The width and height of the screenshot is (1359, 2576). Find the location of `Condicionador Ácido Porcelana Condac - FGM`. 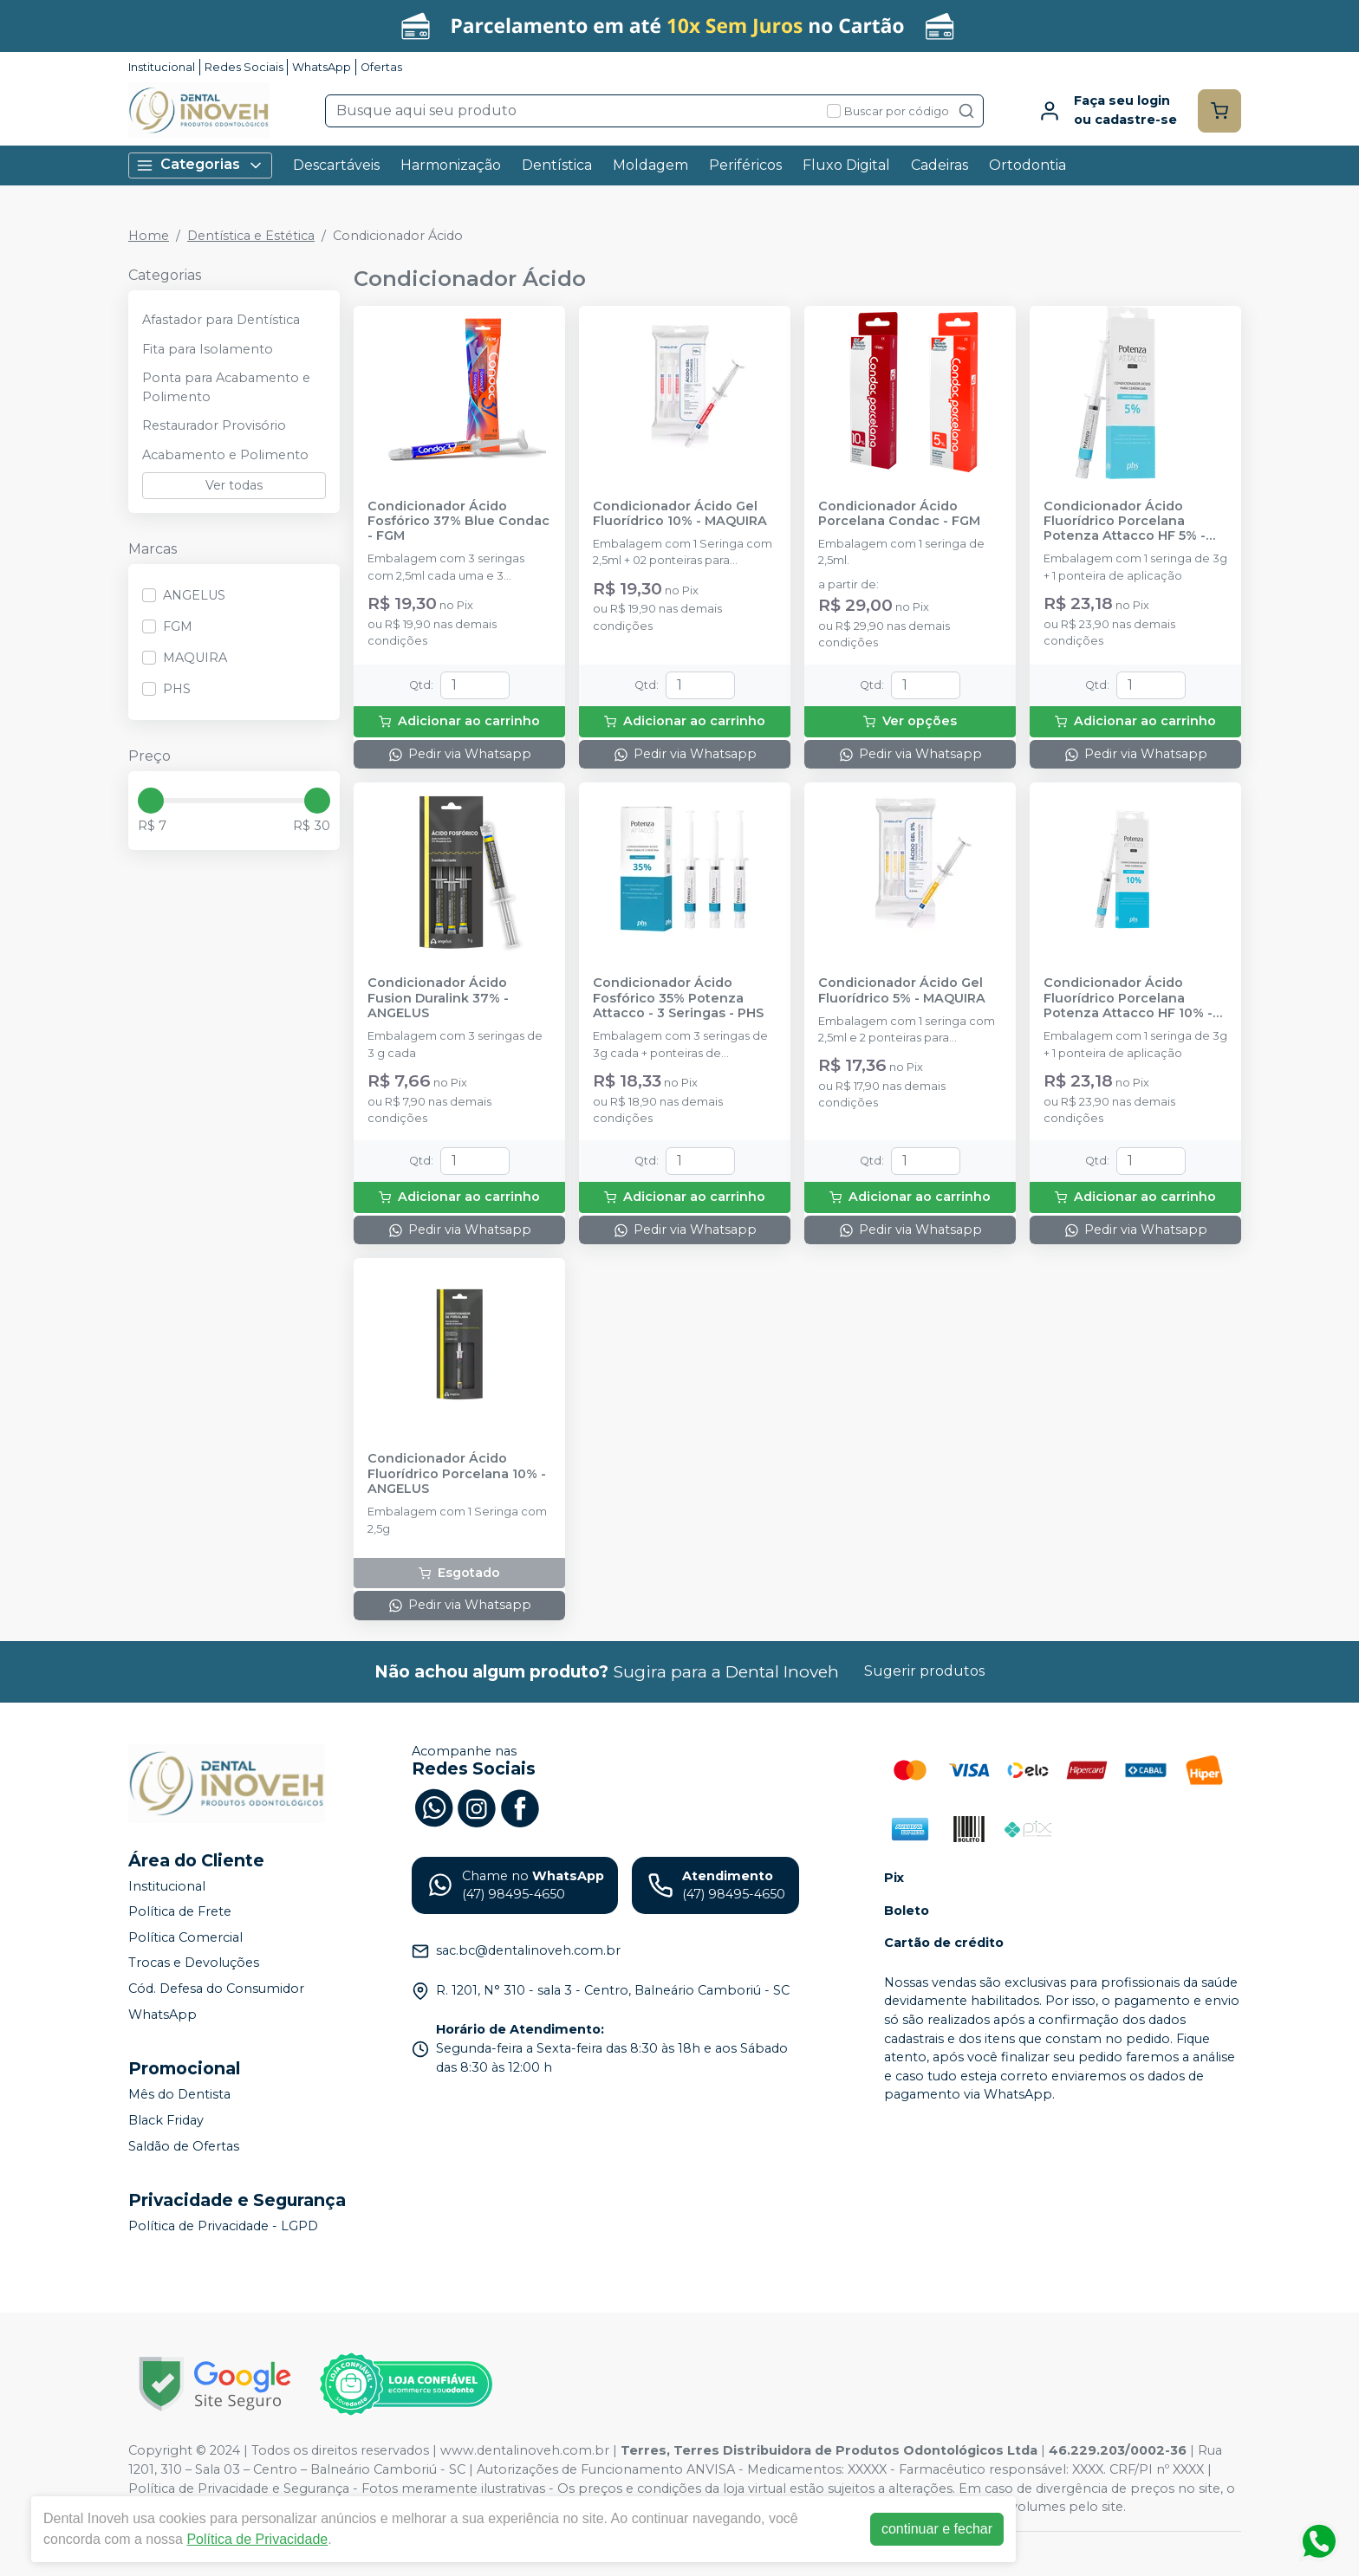

Condicionador Ácido Porcelana Condac - FGM is located at coordinates (899, 514).